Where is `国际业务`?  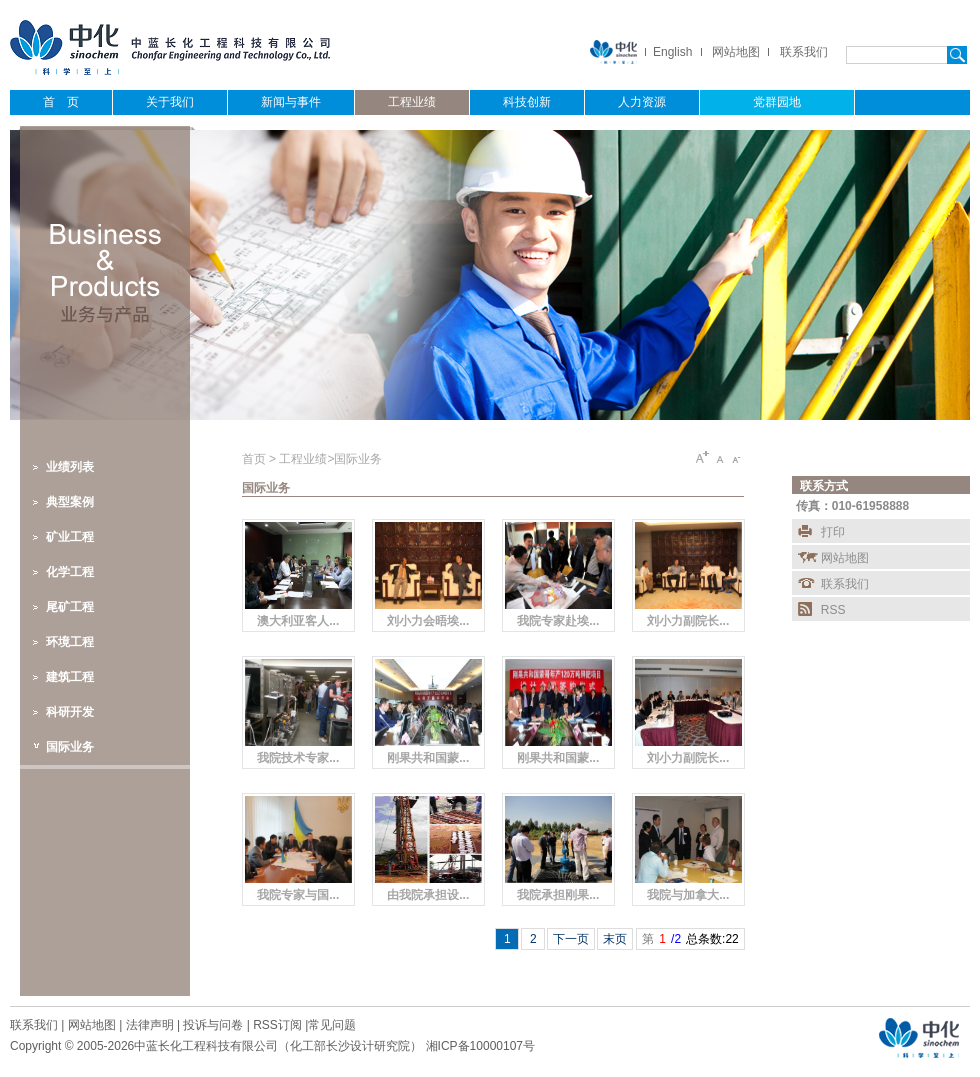 国际业务 is located at coordinates (358, 459).